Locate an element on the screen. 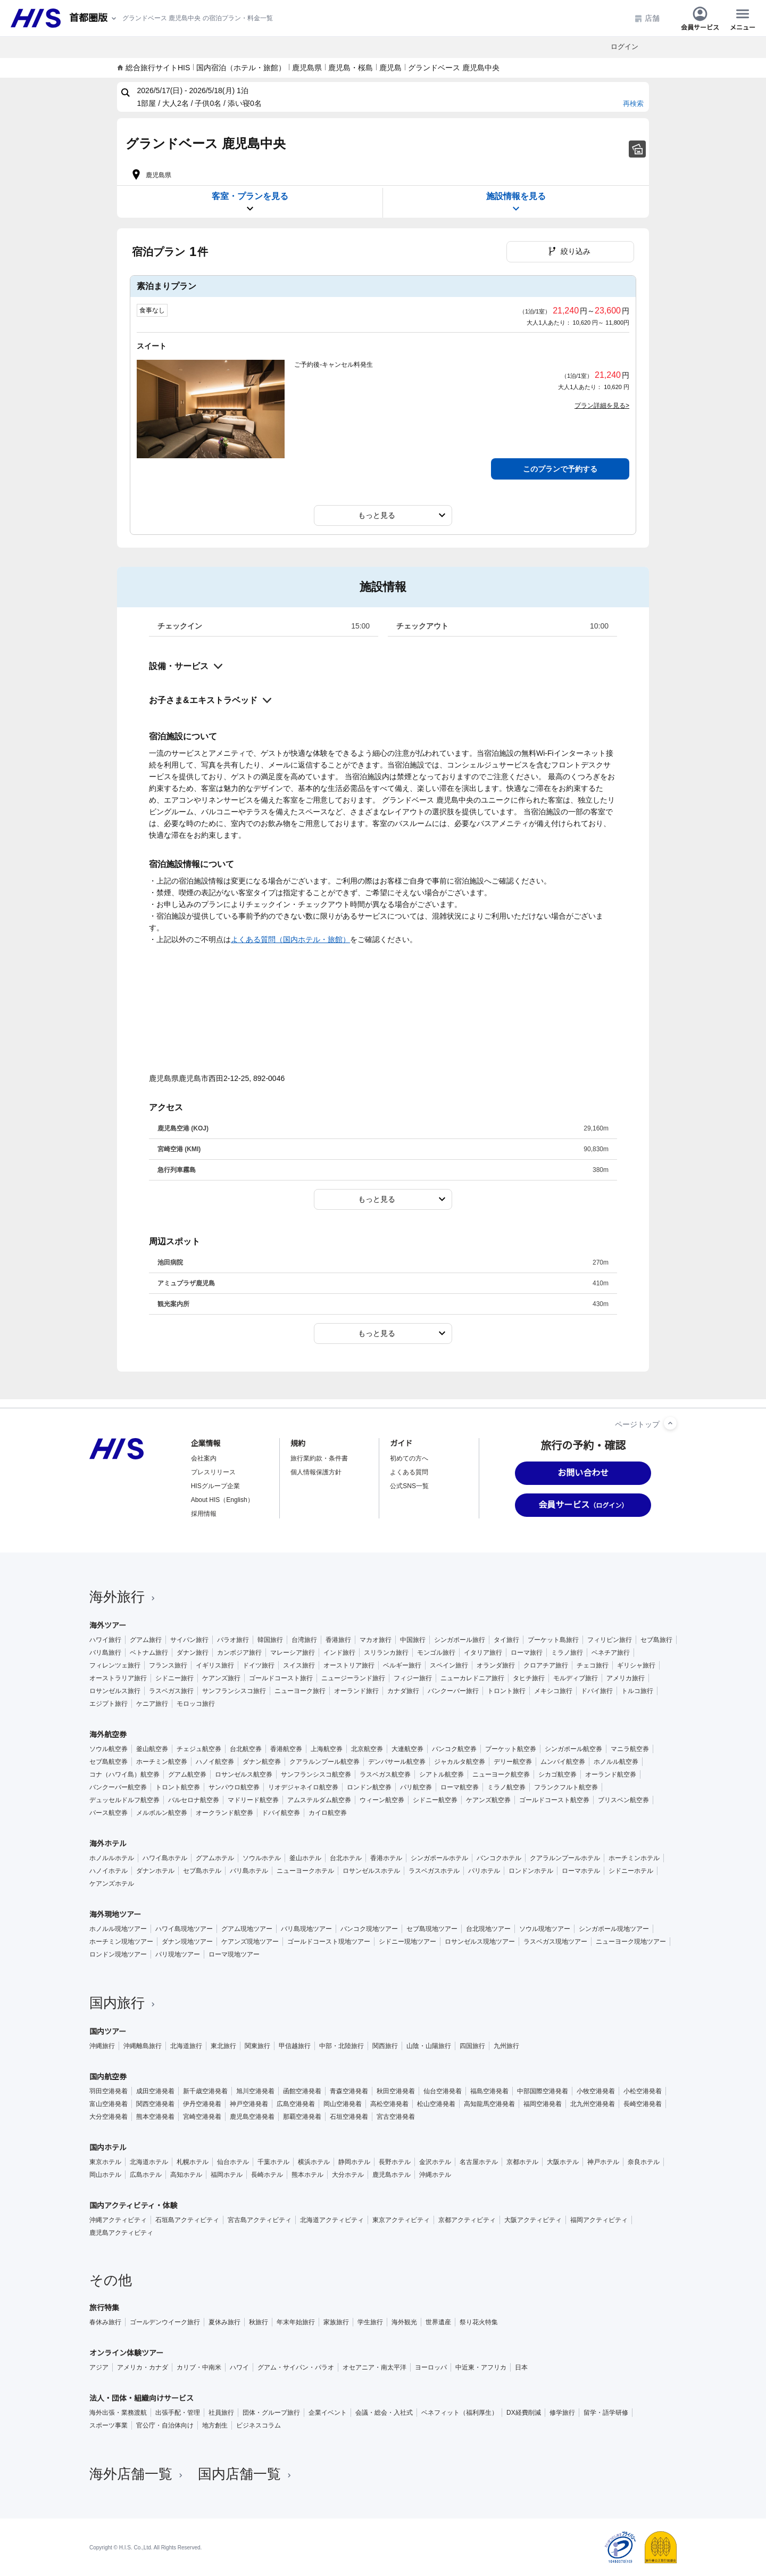  海外観光 is located at coordinates (404, 2322).